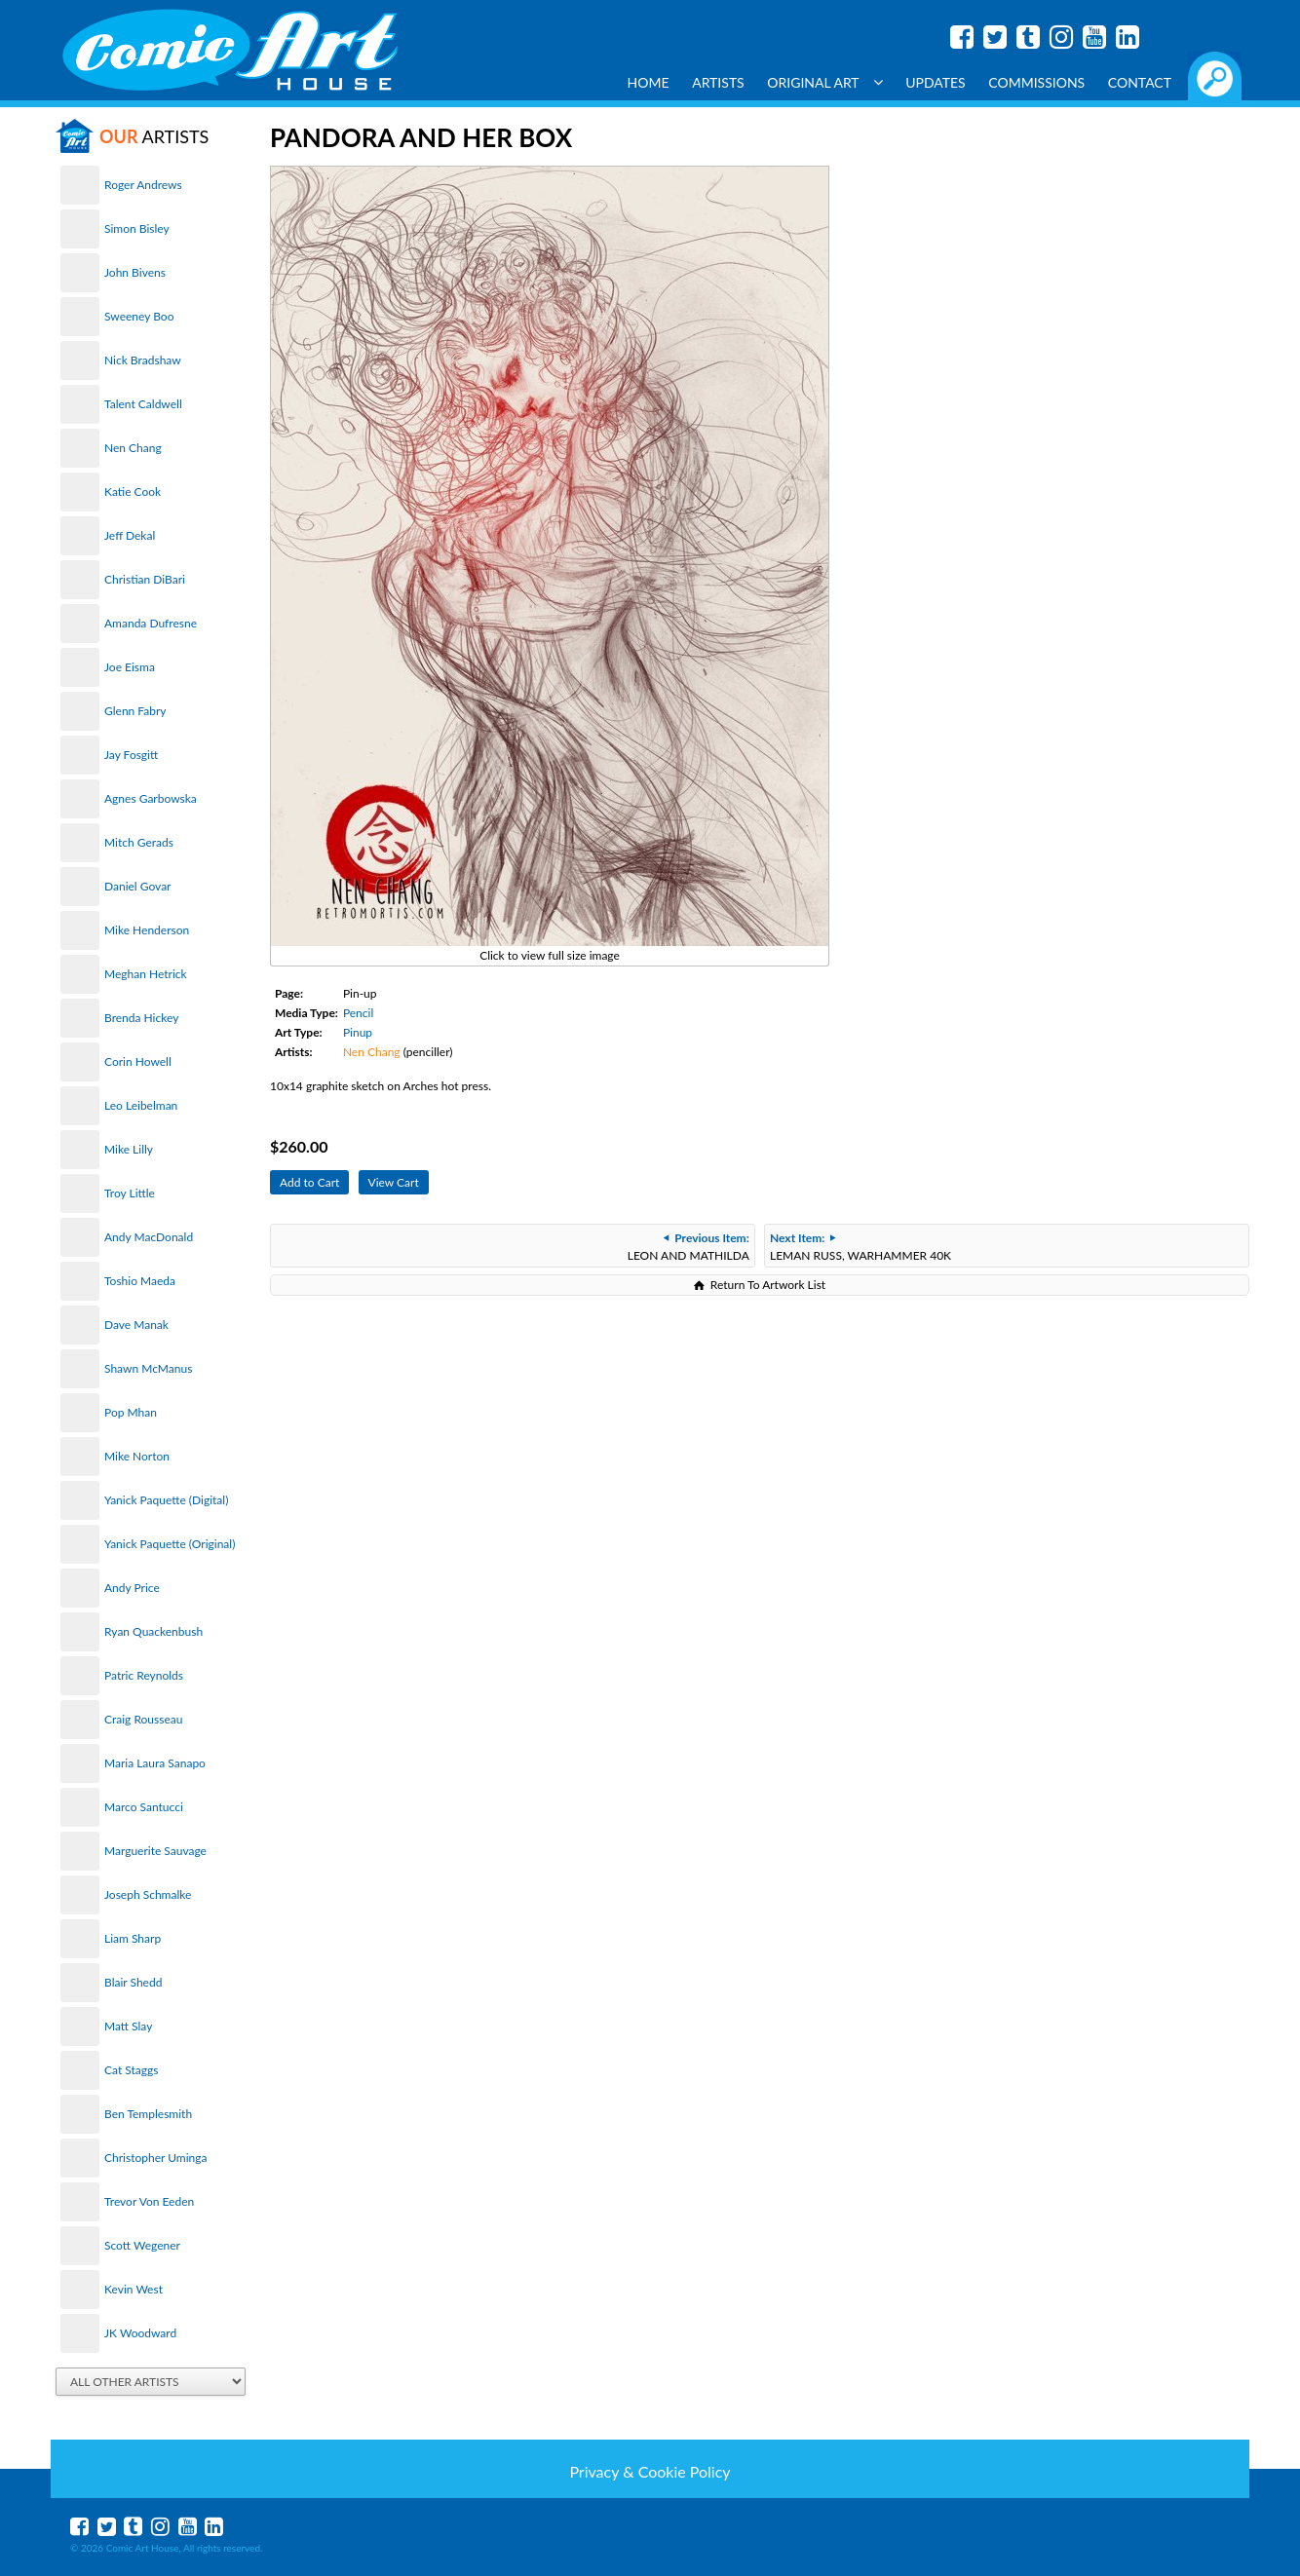 Image resolution: width=1300 pixels, height=2576 pixels. I want to click on Yanick Paquette (Digital), so click(166, 1500).